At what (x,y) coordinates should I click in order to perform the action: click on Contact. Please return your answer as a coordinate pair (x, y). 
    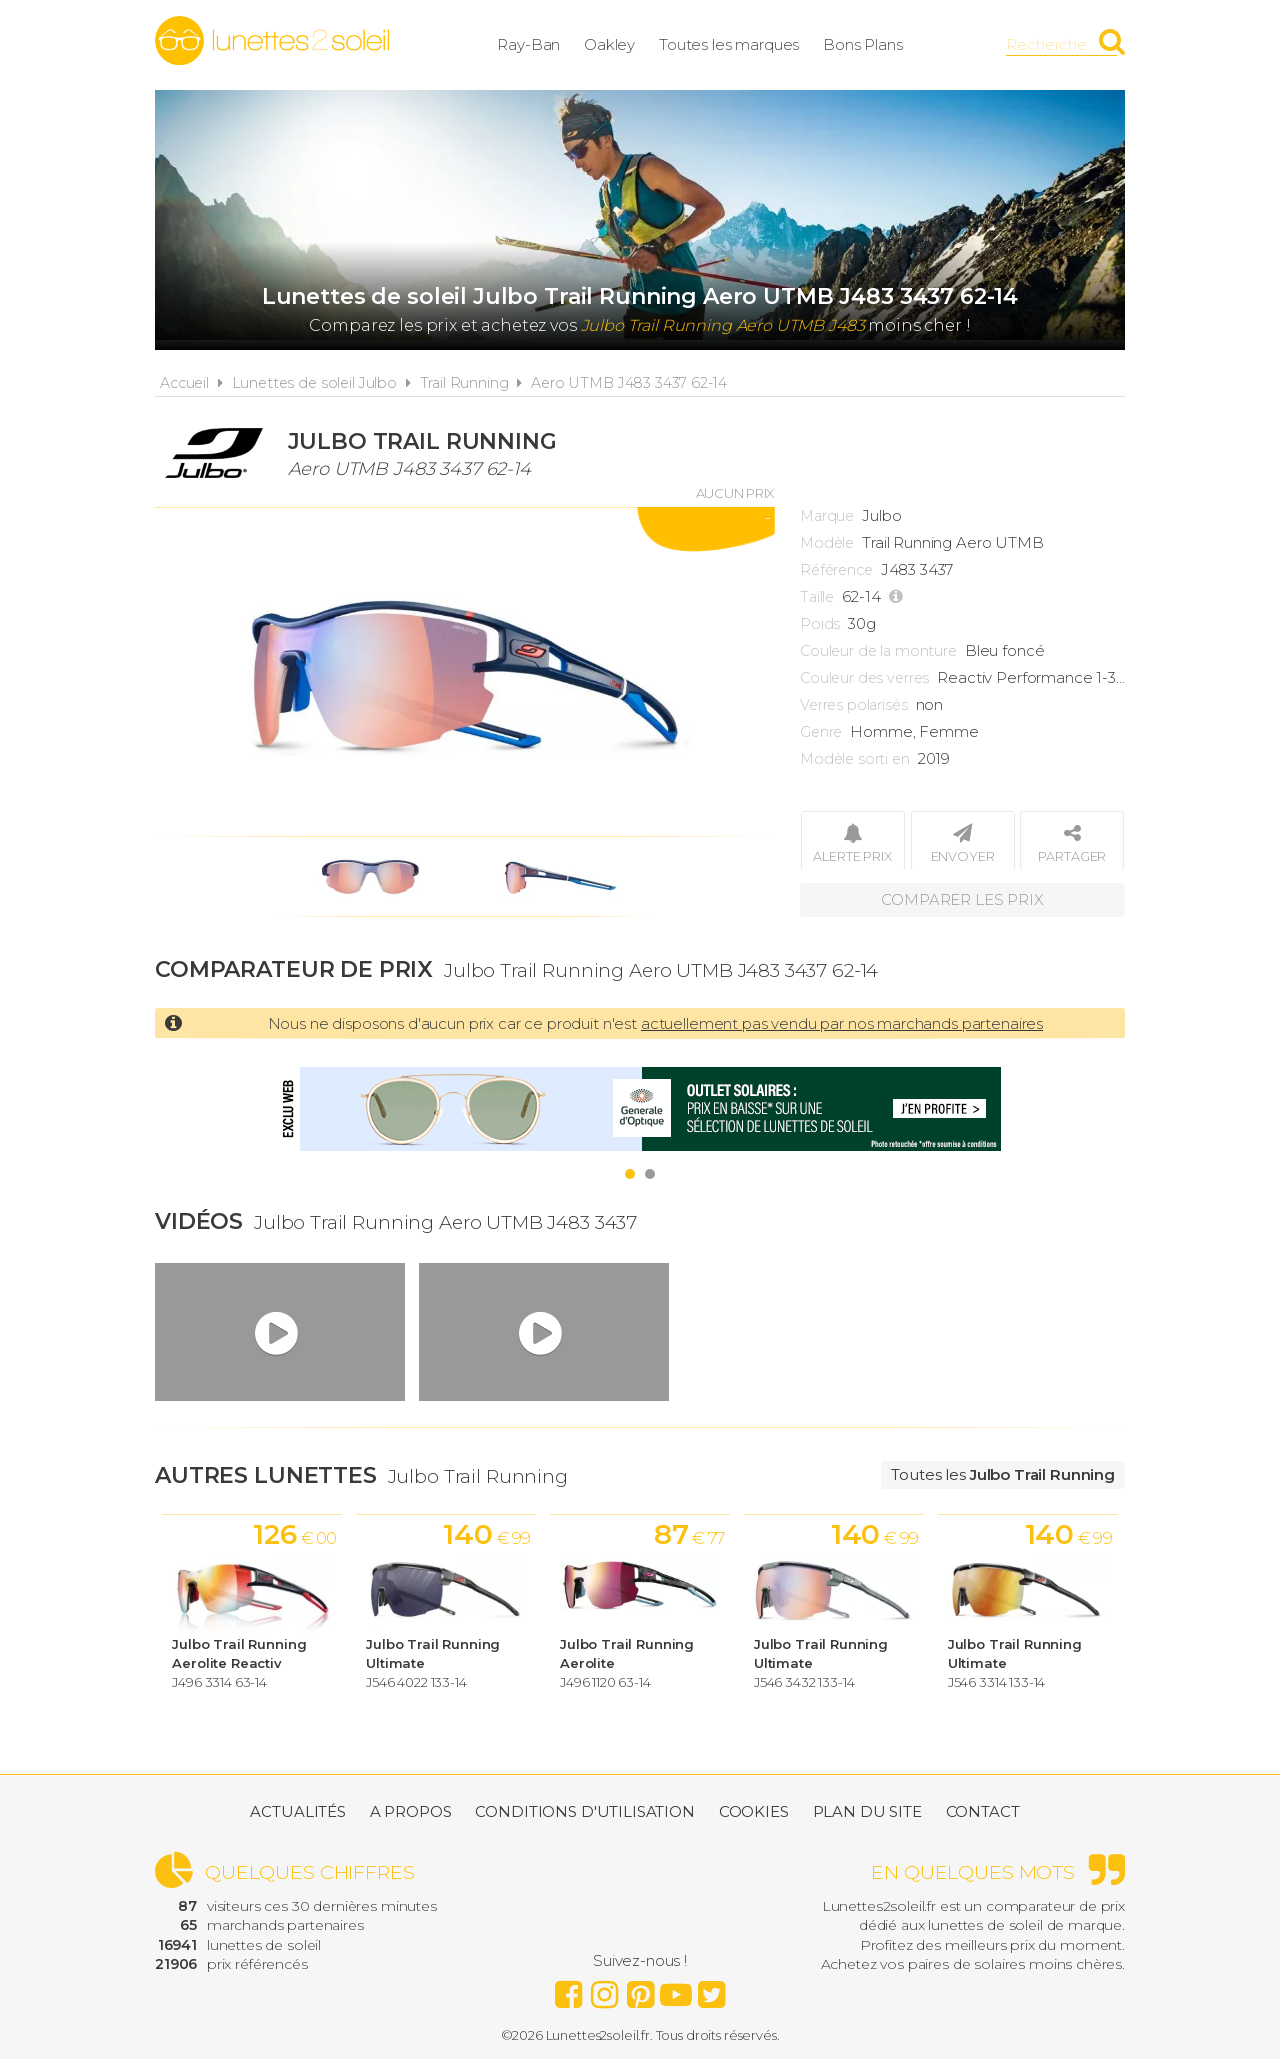
    Looking at the image, I should click on (983, 1811).